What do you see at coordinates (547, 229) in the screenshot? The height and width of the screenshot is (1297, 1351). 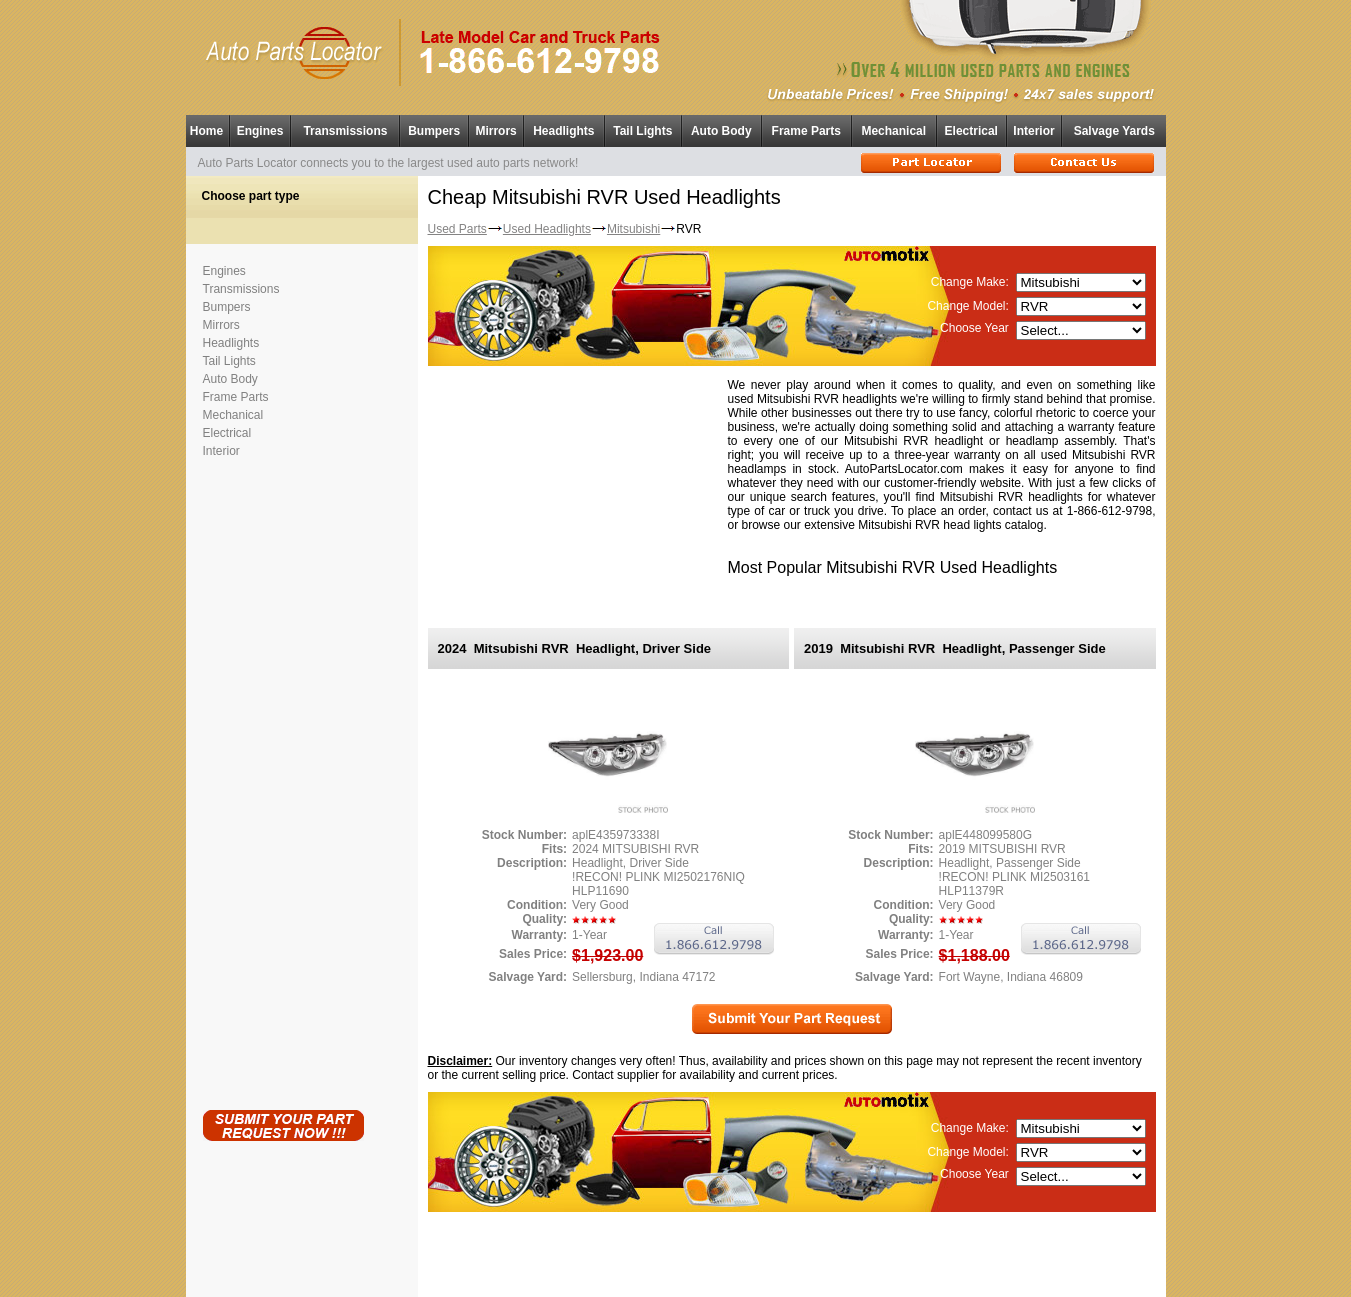 I see `Used Headlights` at bounding box center [547, 229].